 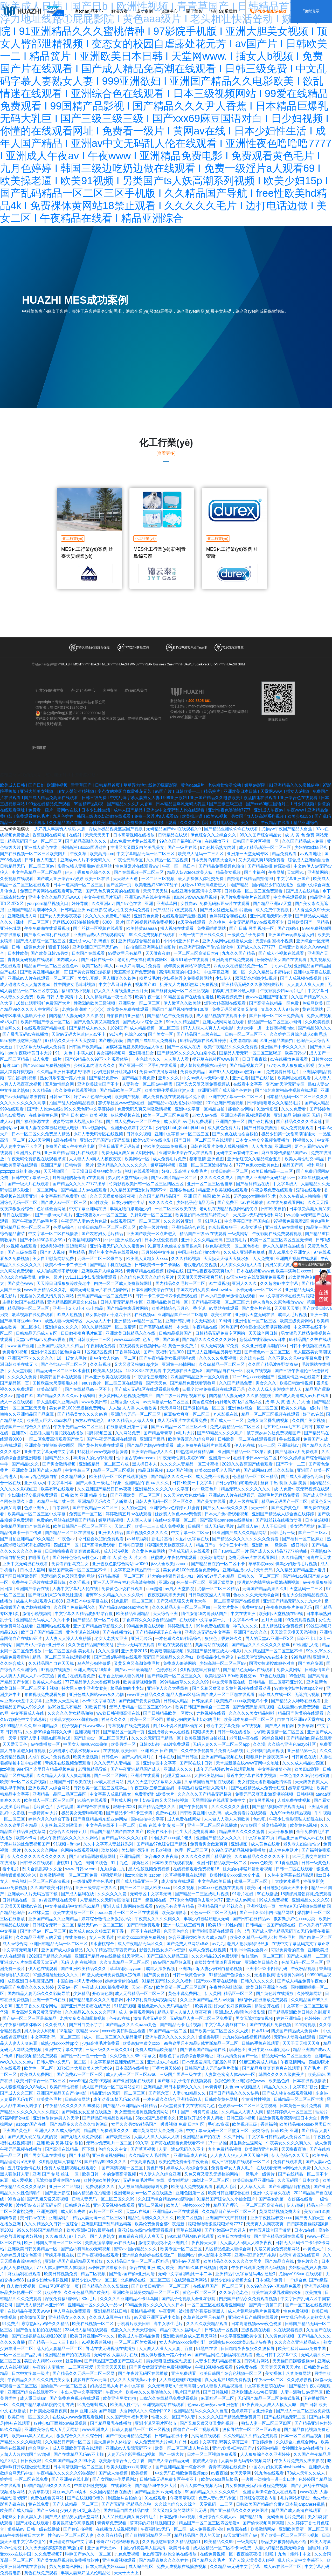 I want to click on 国产日韩在线一区, so click(x=98, y=959).